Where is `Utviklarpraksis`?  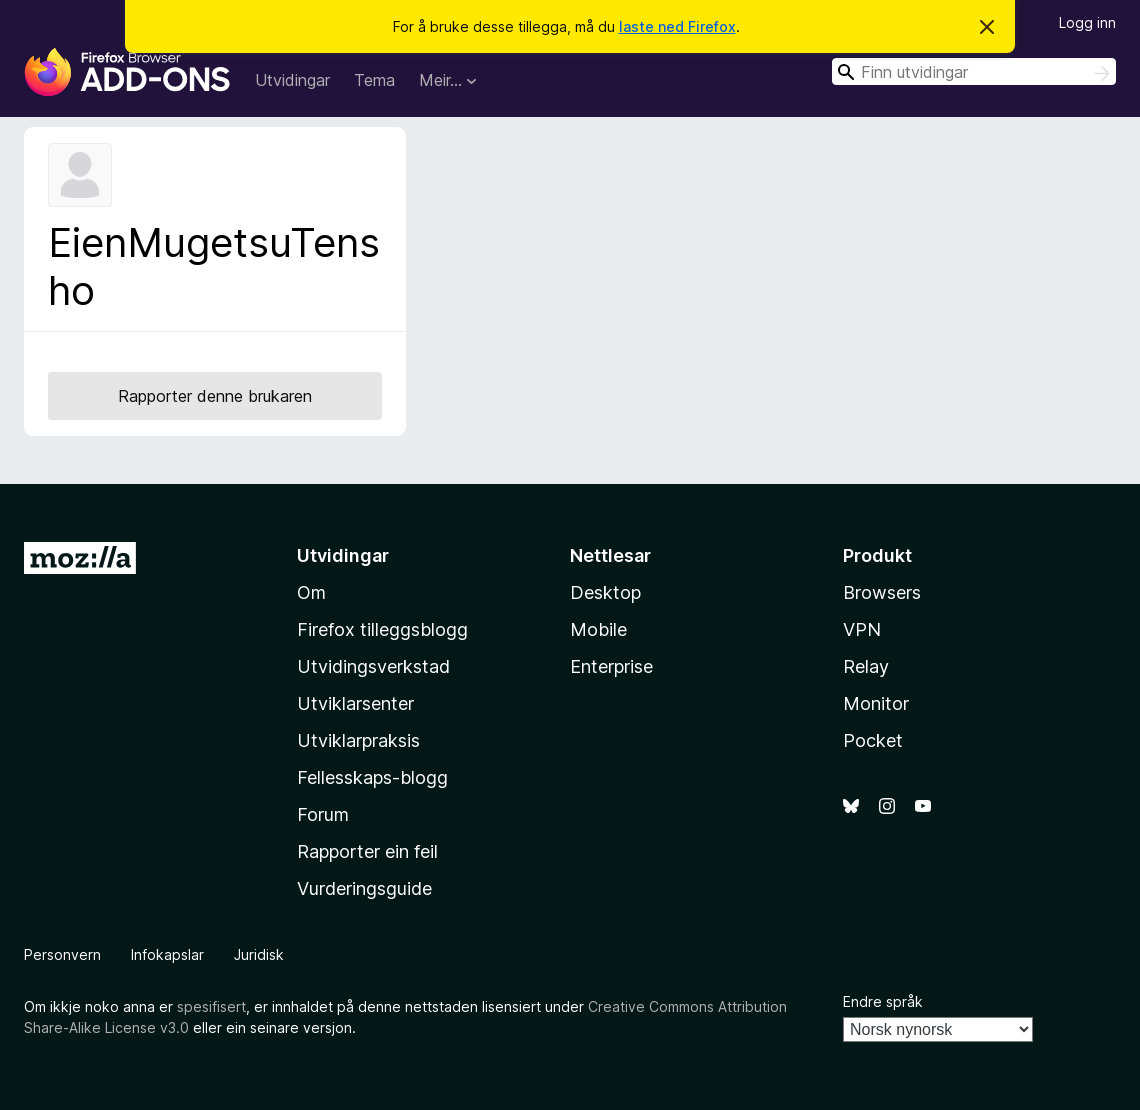
Utviklarpraksis is located at coordinates (358, 740).